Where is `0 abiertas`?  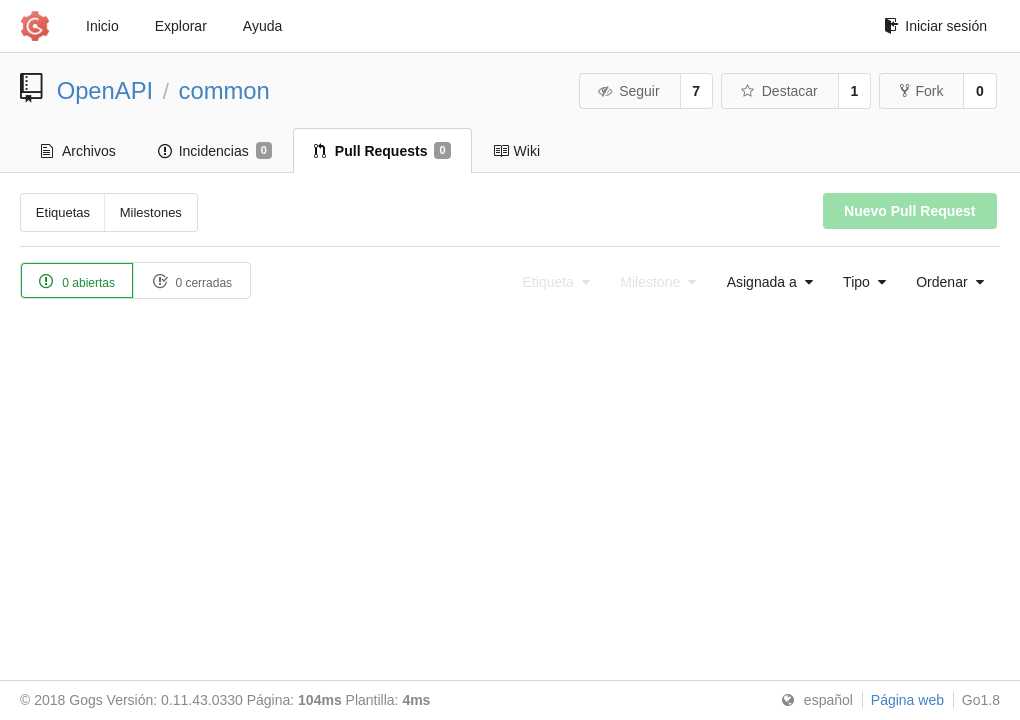
0 abiertas is located at coordinates (77, 281).